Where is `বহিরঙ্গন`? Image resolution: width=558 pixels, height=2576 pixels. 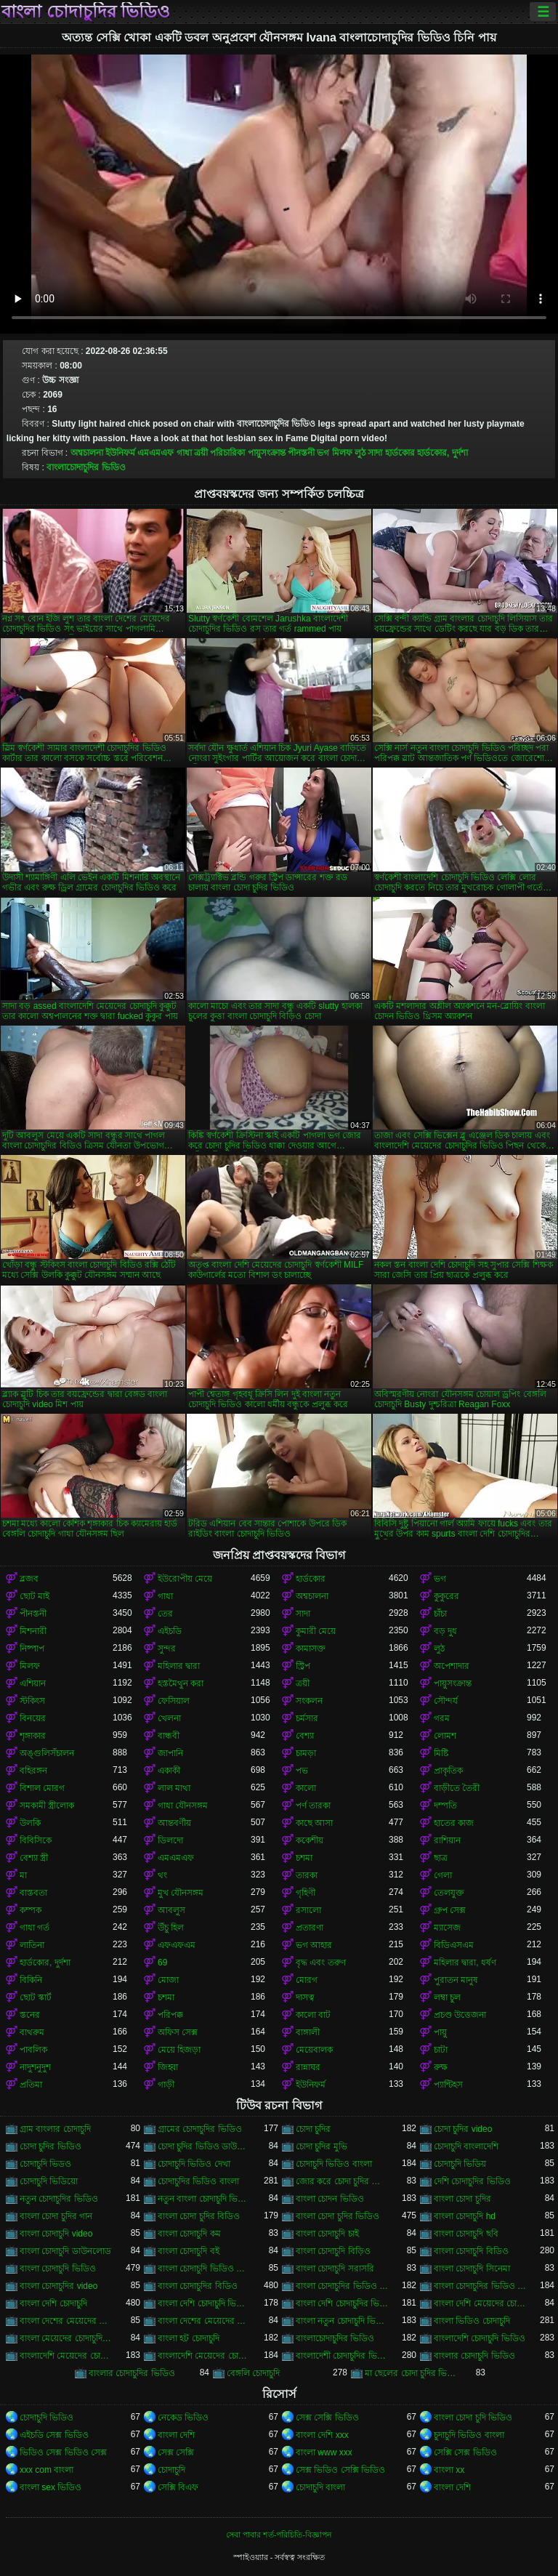
বহিরঙ্গন is located at coordinates (33, 1771).